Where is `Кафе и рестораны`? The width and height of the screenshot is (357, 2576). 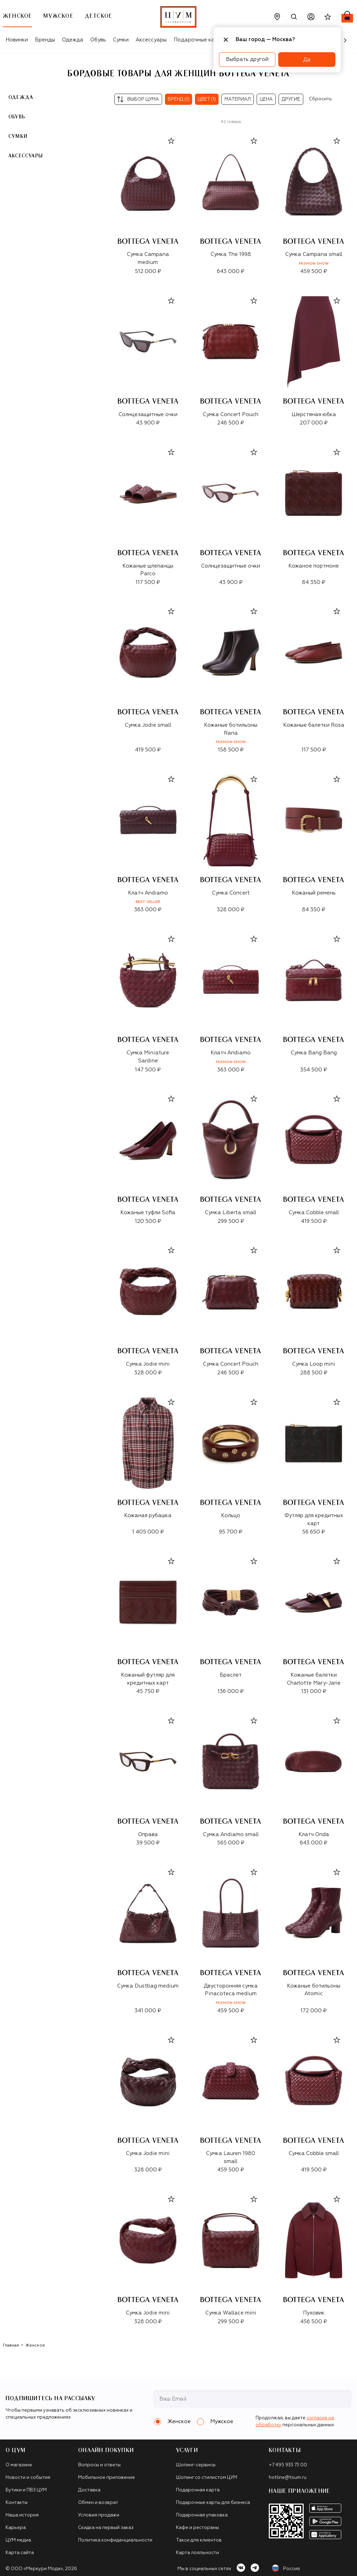
Кафе и рестораны is located at coordinates (197, 2528).